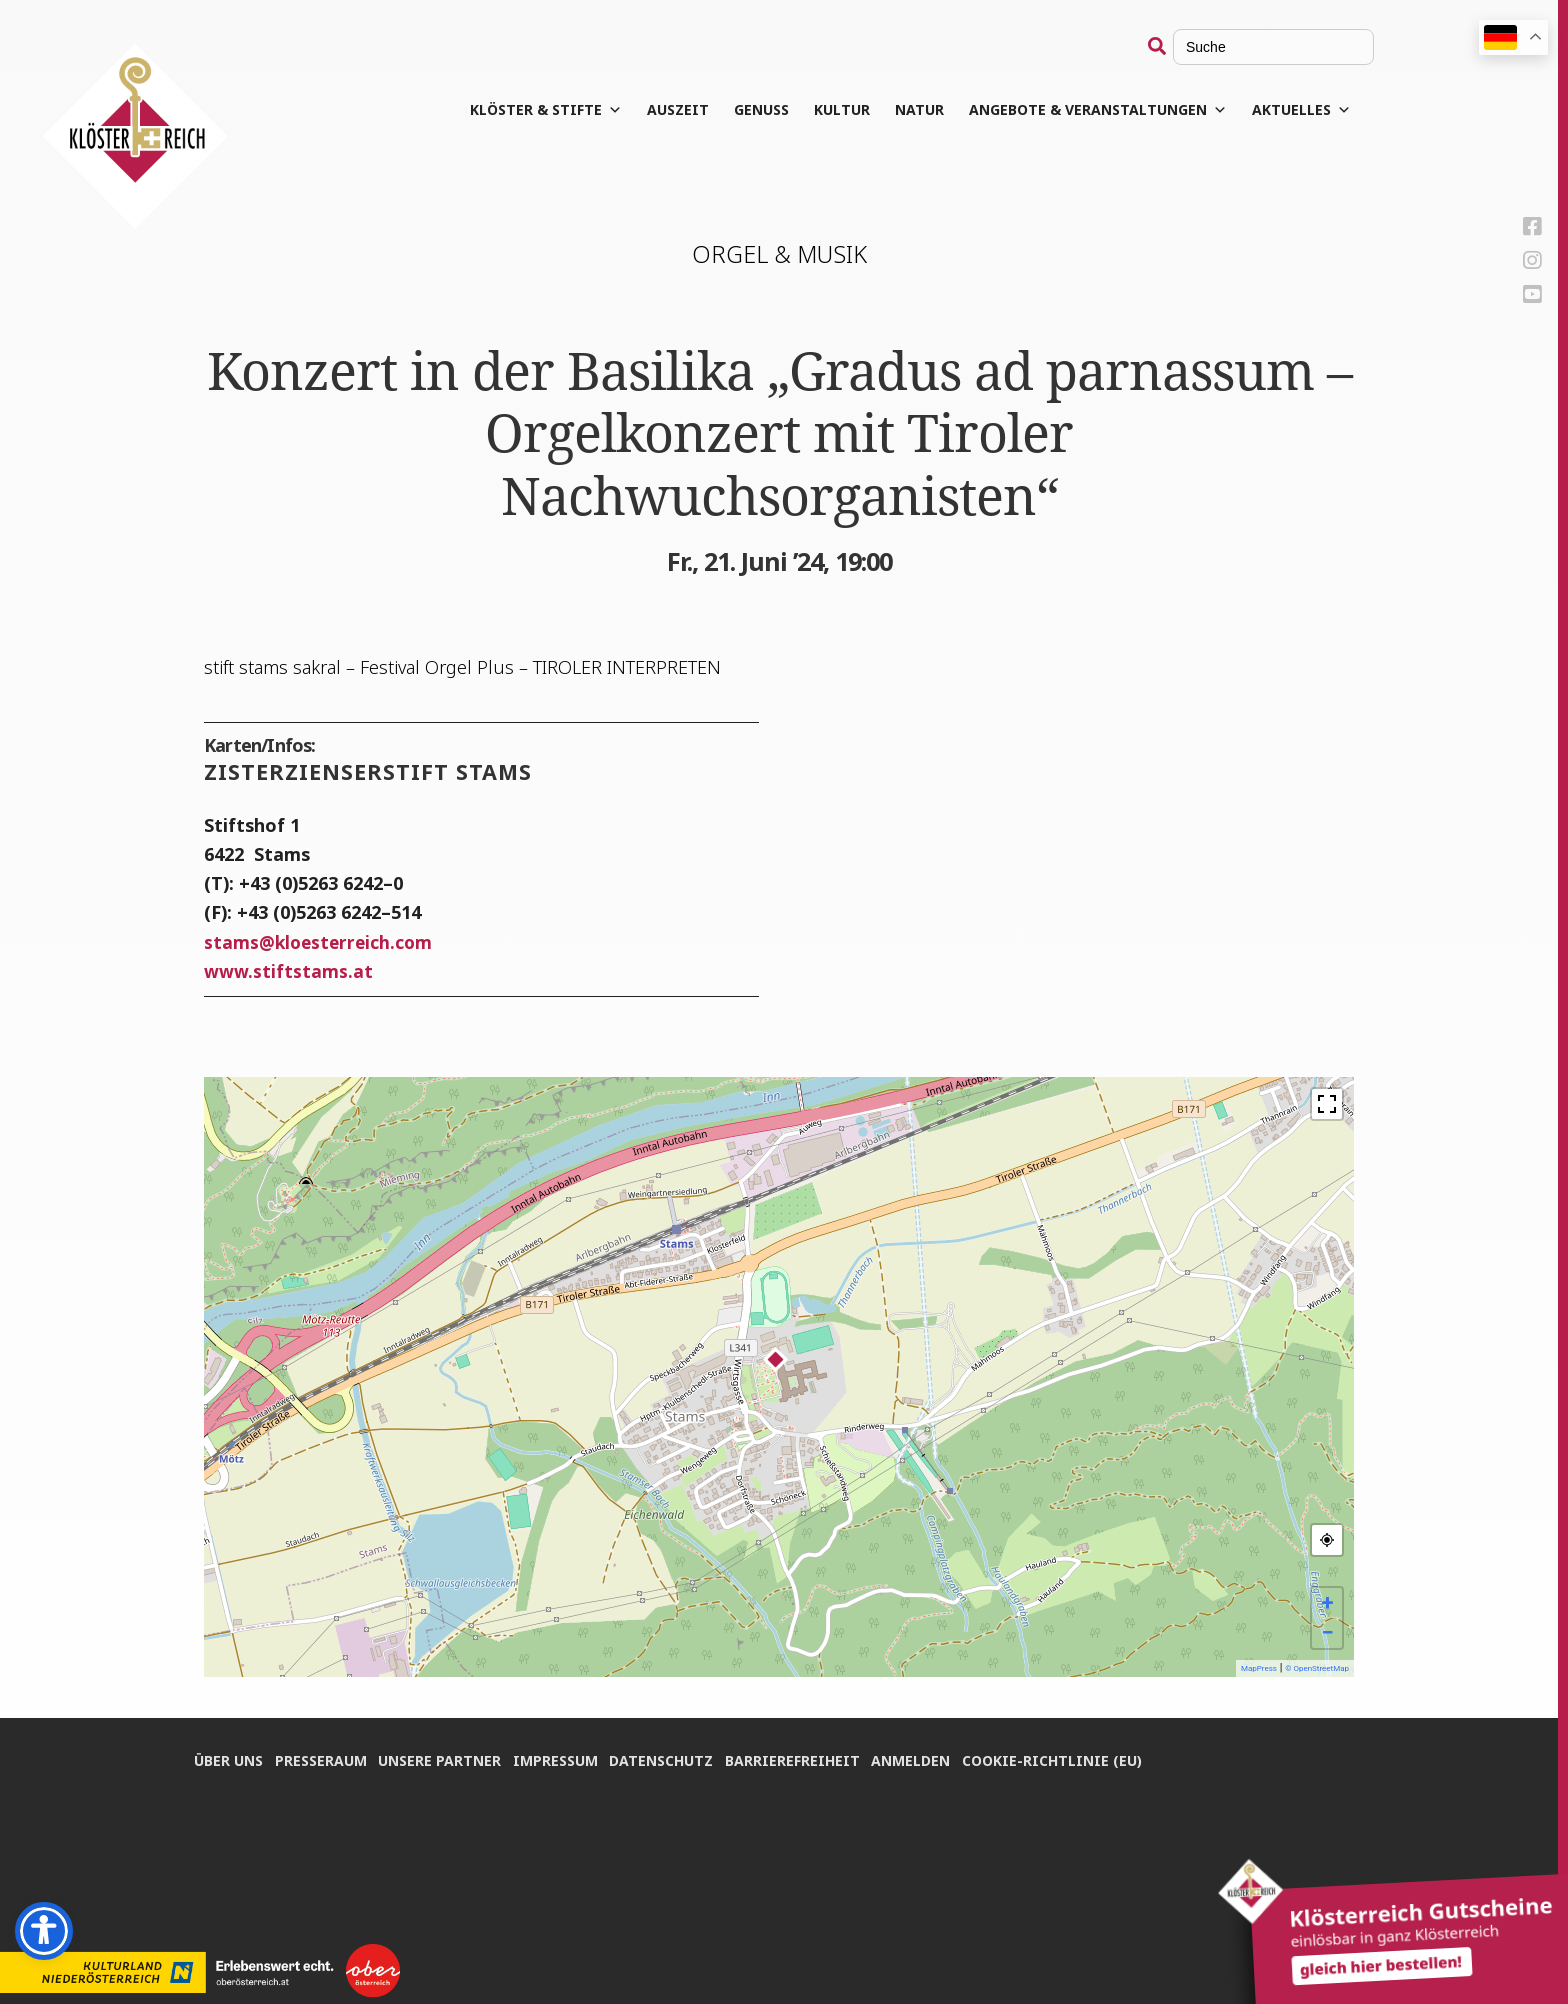 The height and width of the screenshot is (2004, 1568). Describe the element at coordinates (1259, 1668) in the screenshot. I see `MapPress` at that location.